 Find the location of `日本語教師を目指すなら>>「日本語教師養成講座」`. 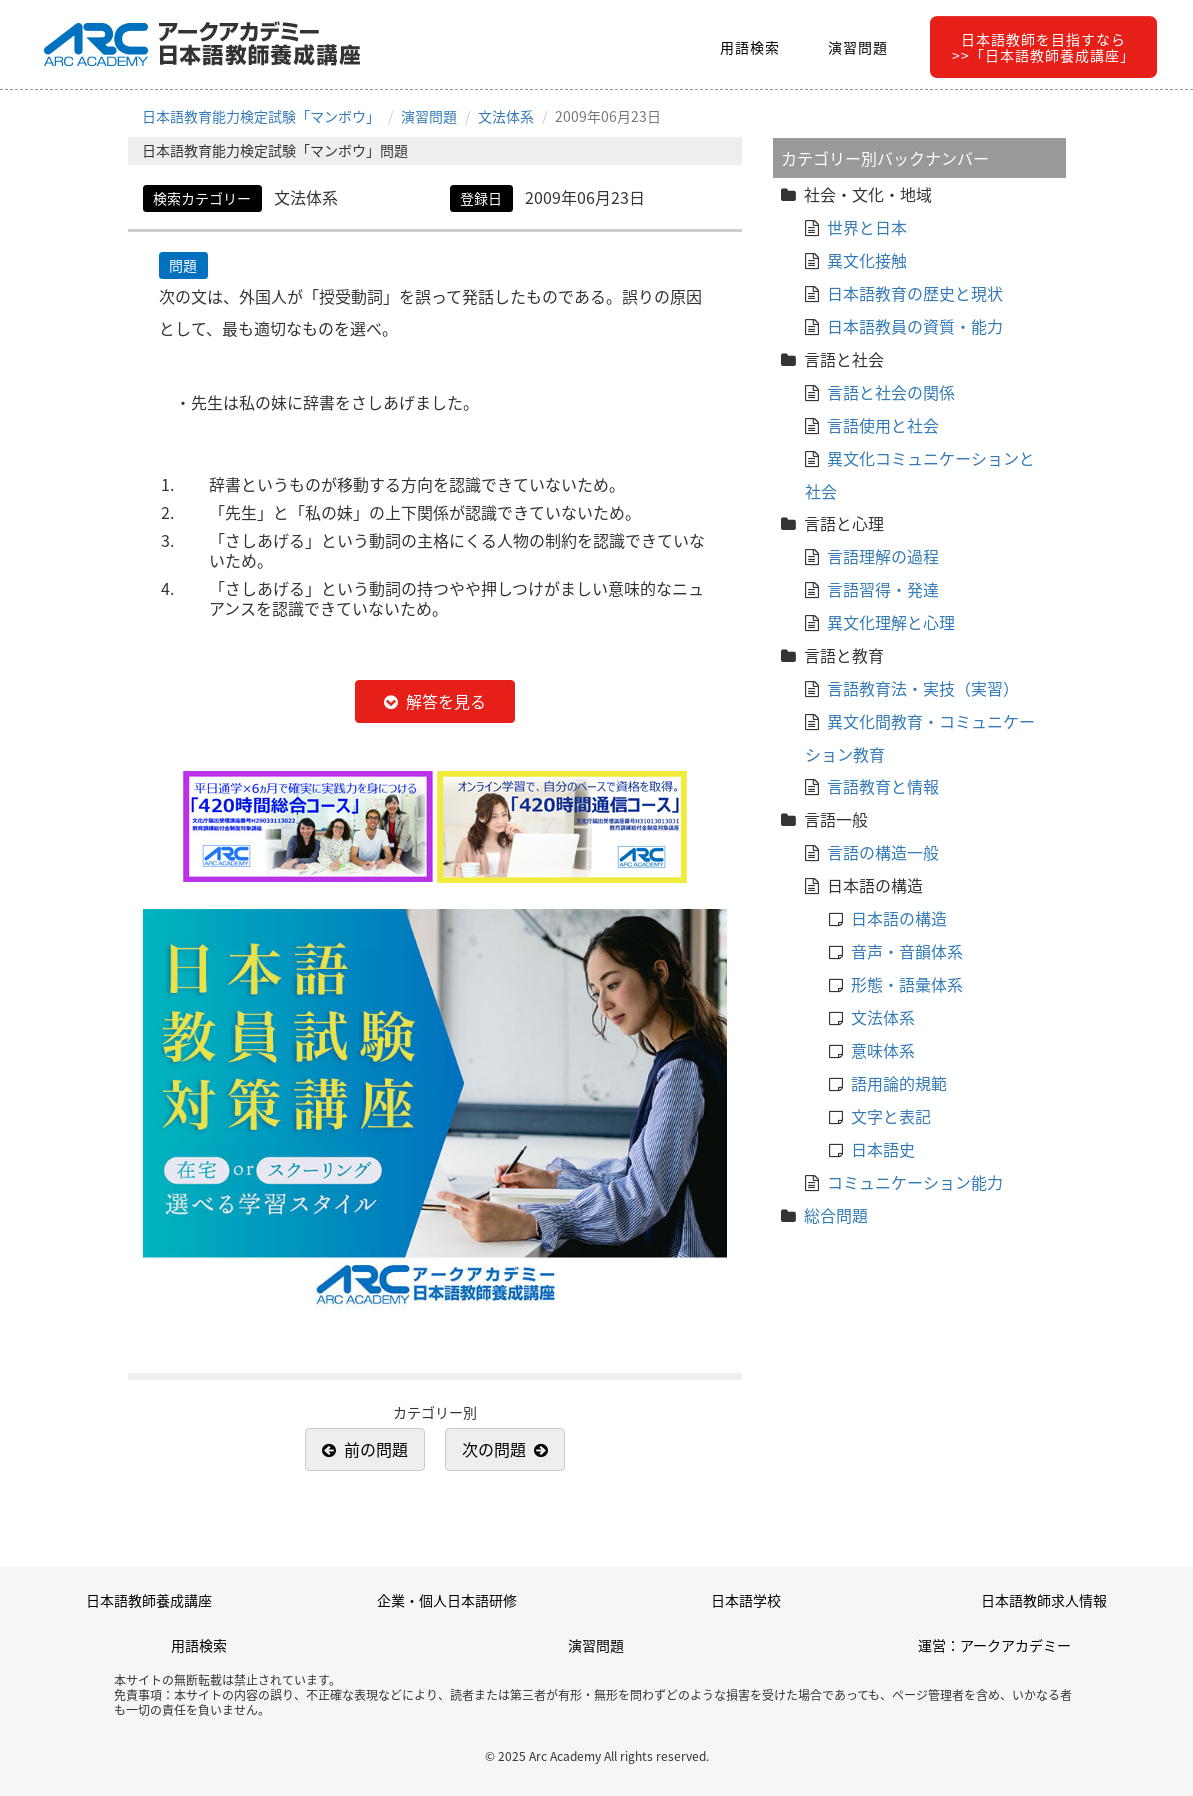

日本語教師を目指すなら>>「日本語教師養成講座」 is located at coordinates (1043, 47).